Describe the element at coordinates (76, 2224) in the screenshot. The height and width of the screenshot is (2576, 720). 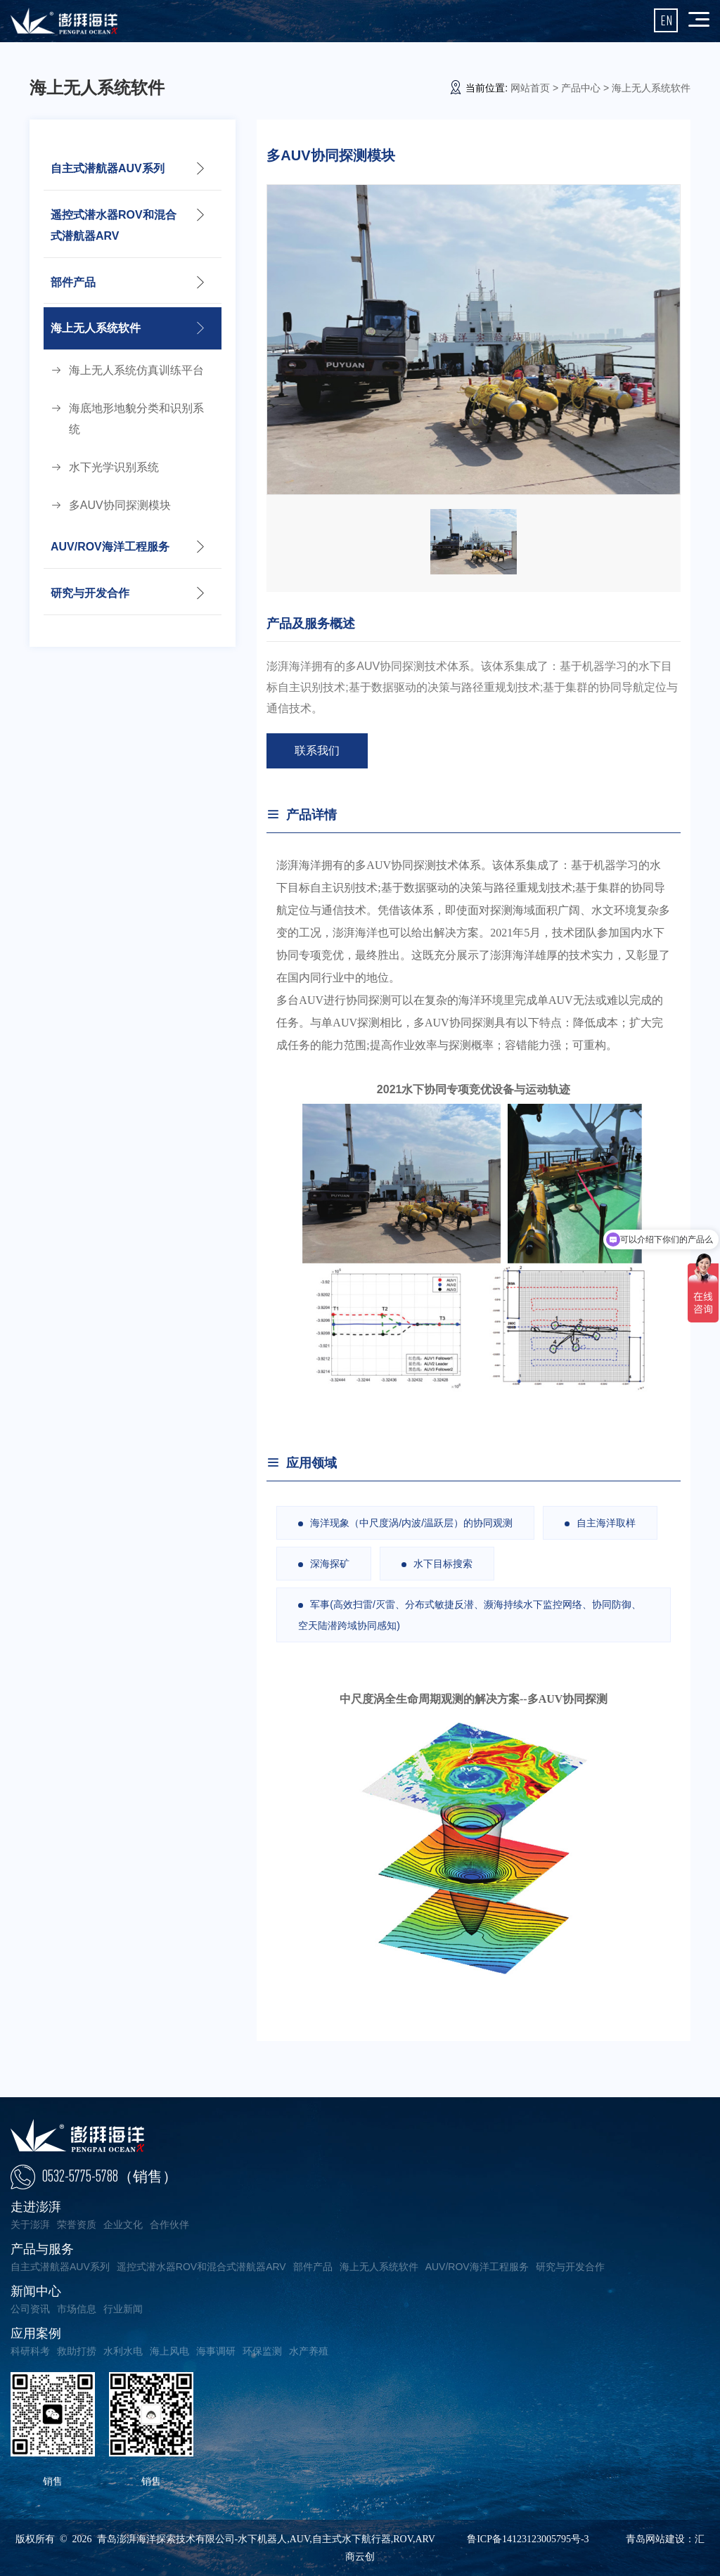
I see `荣誉资质` at that location.